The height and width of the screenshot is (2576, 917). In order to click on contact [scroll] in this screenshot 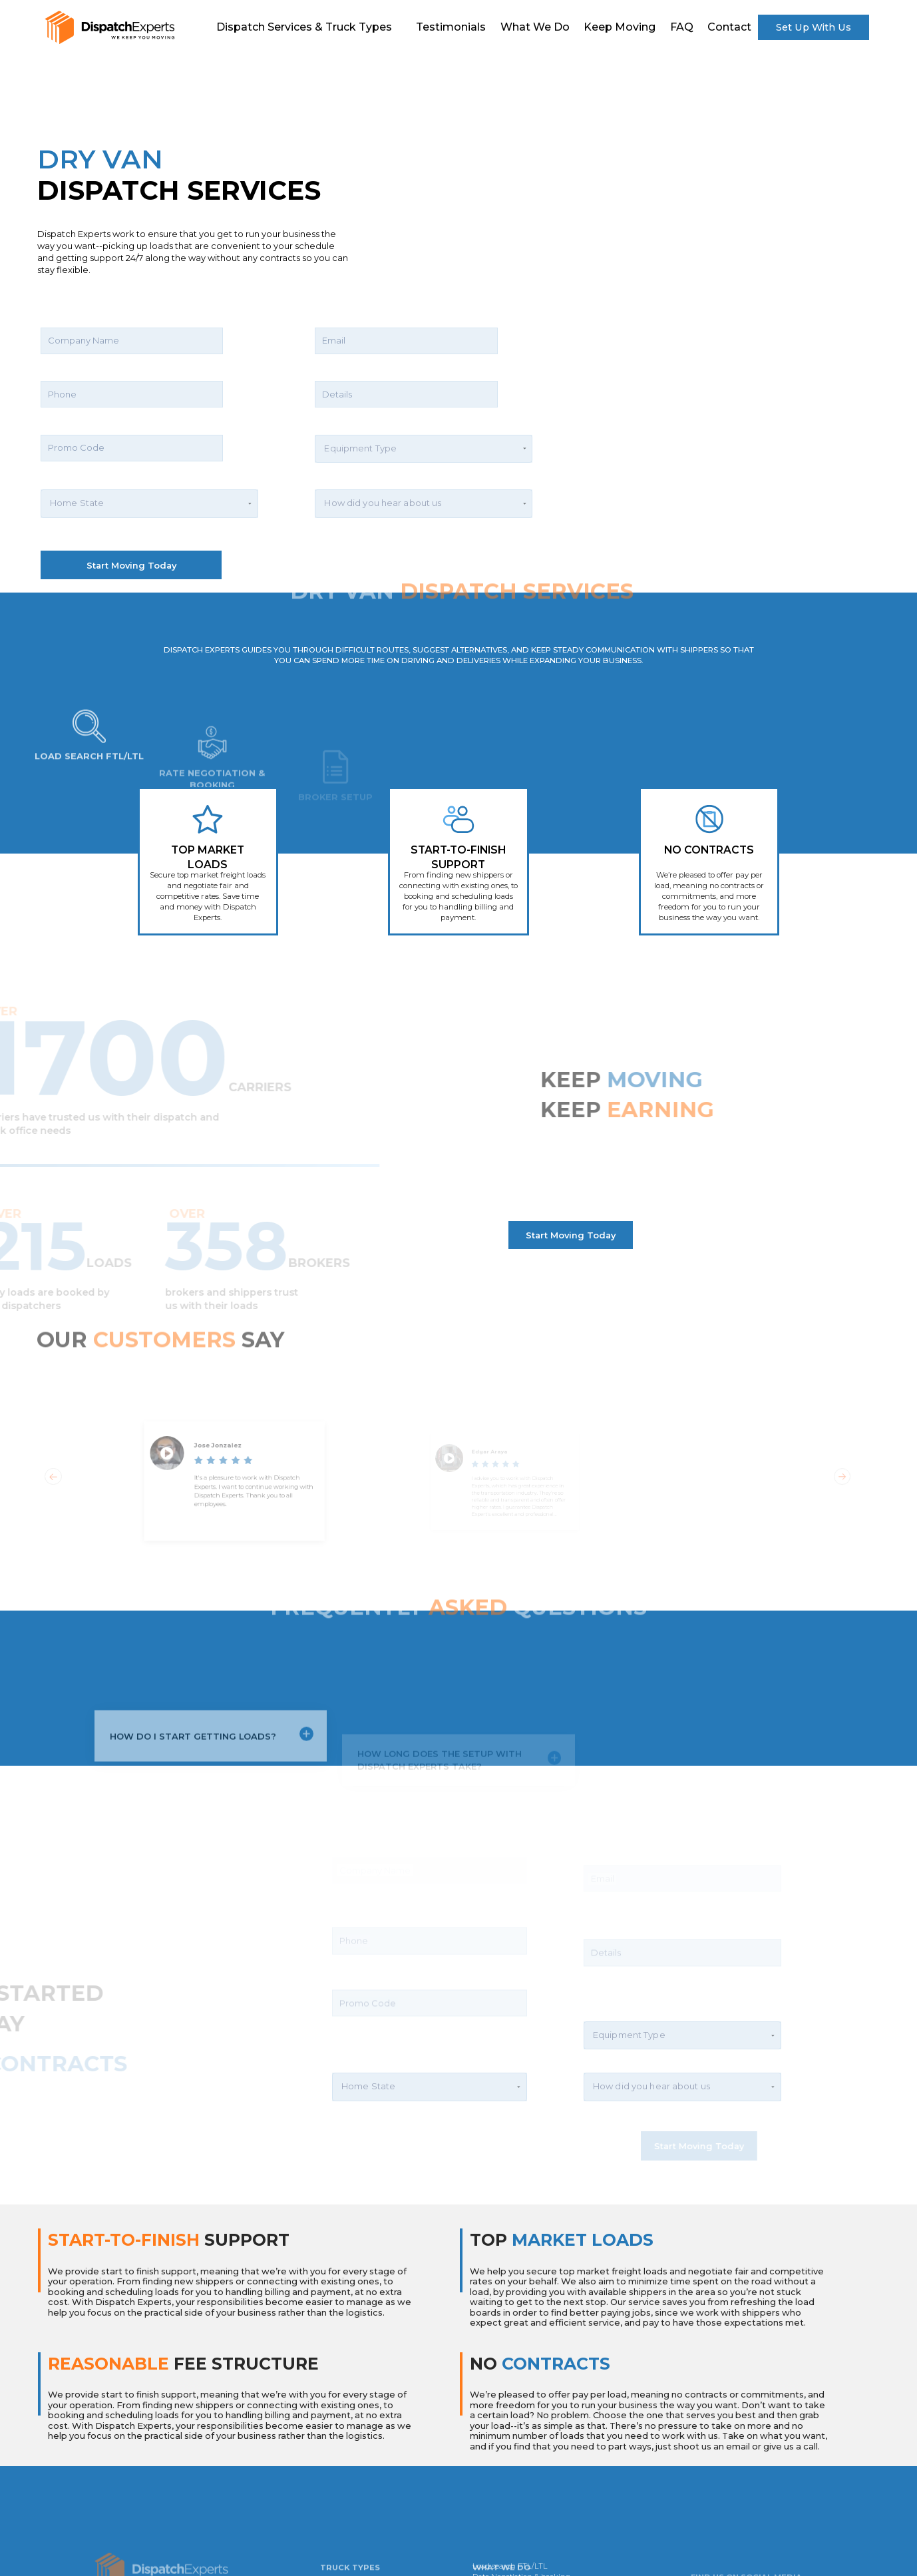, I will do `click(729, 27)`.